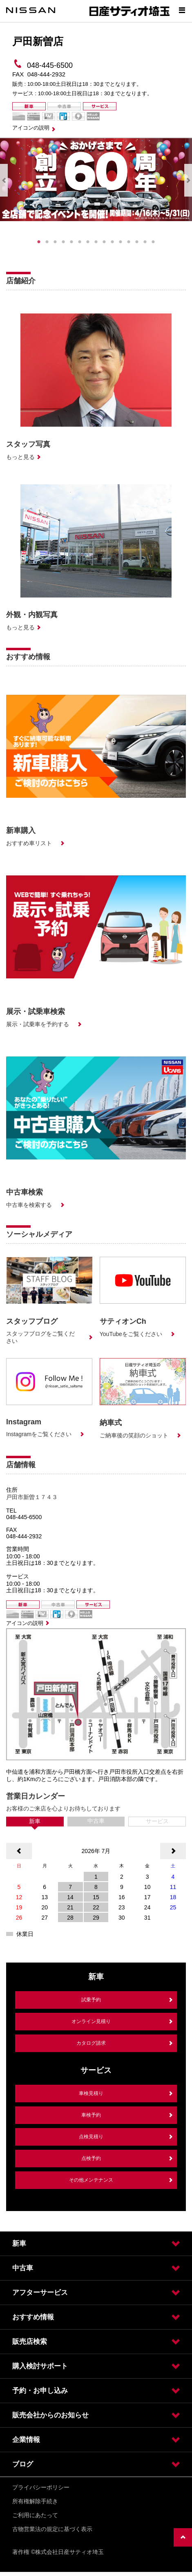 This screenshot has width=192, height=2576. Describe the element at coordinates (182, 10) in the screenshot. I see `[Show menu]` at that location.